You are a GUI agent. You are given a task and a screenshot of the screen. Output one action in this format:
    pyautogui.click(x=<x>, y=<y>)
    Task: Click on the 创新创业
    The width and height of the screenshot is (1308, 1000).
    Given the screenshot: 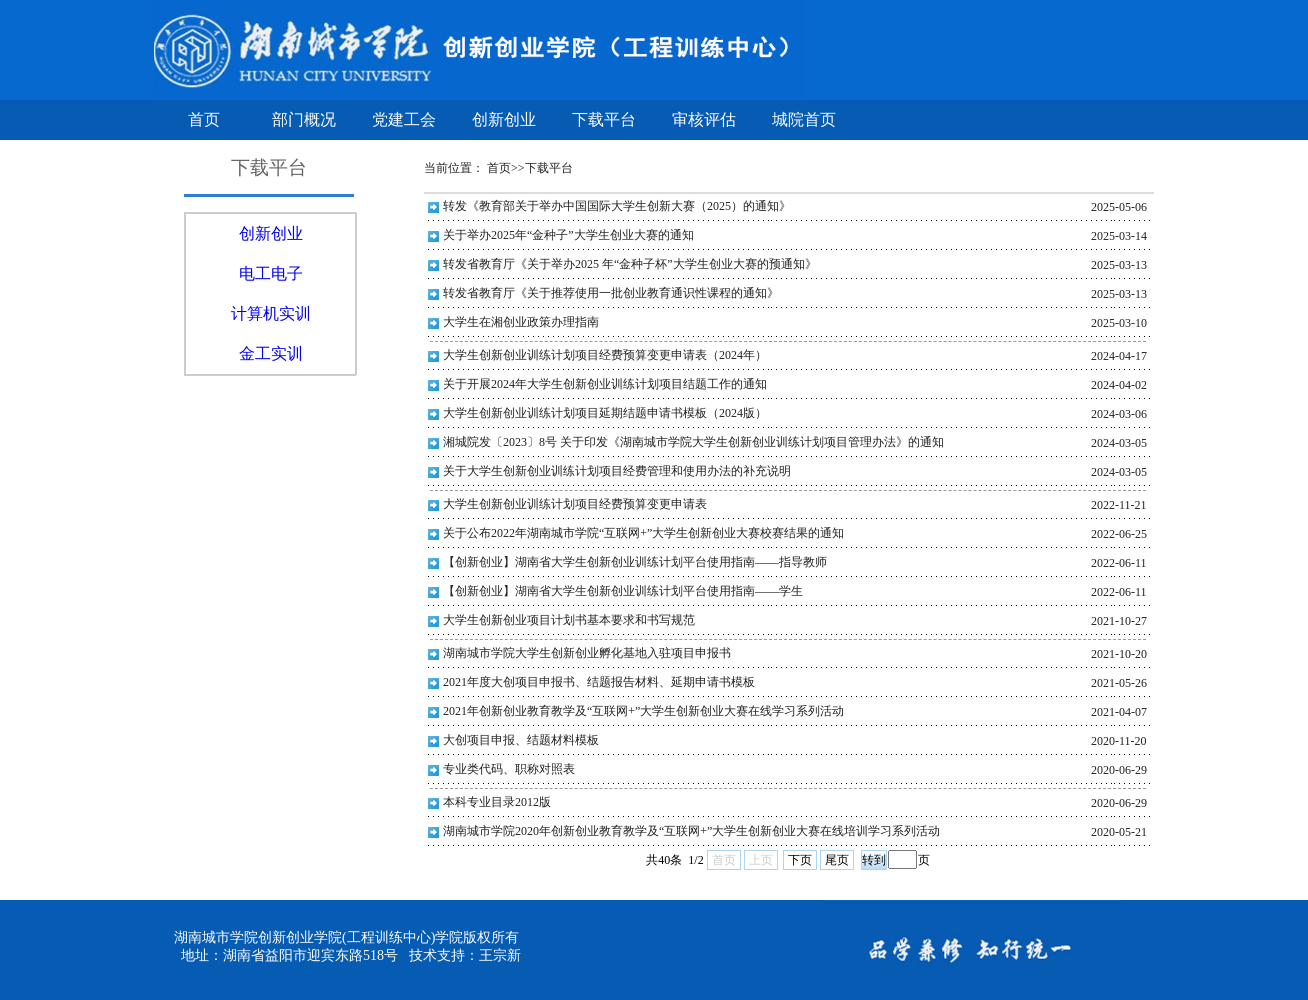 What is the action you would take?
    pyautogui.click(x=504, y=119)
    